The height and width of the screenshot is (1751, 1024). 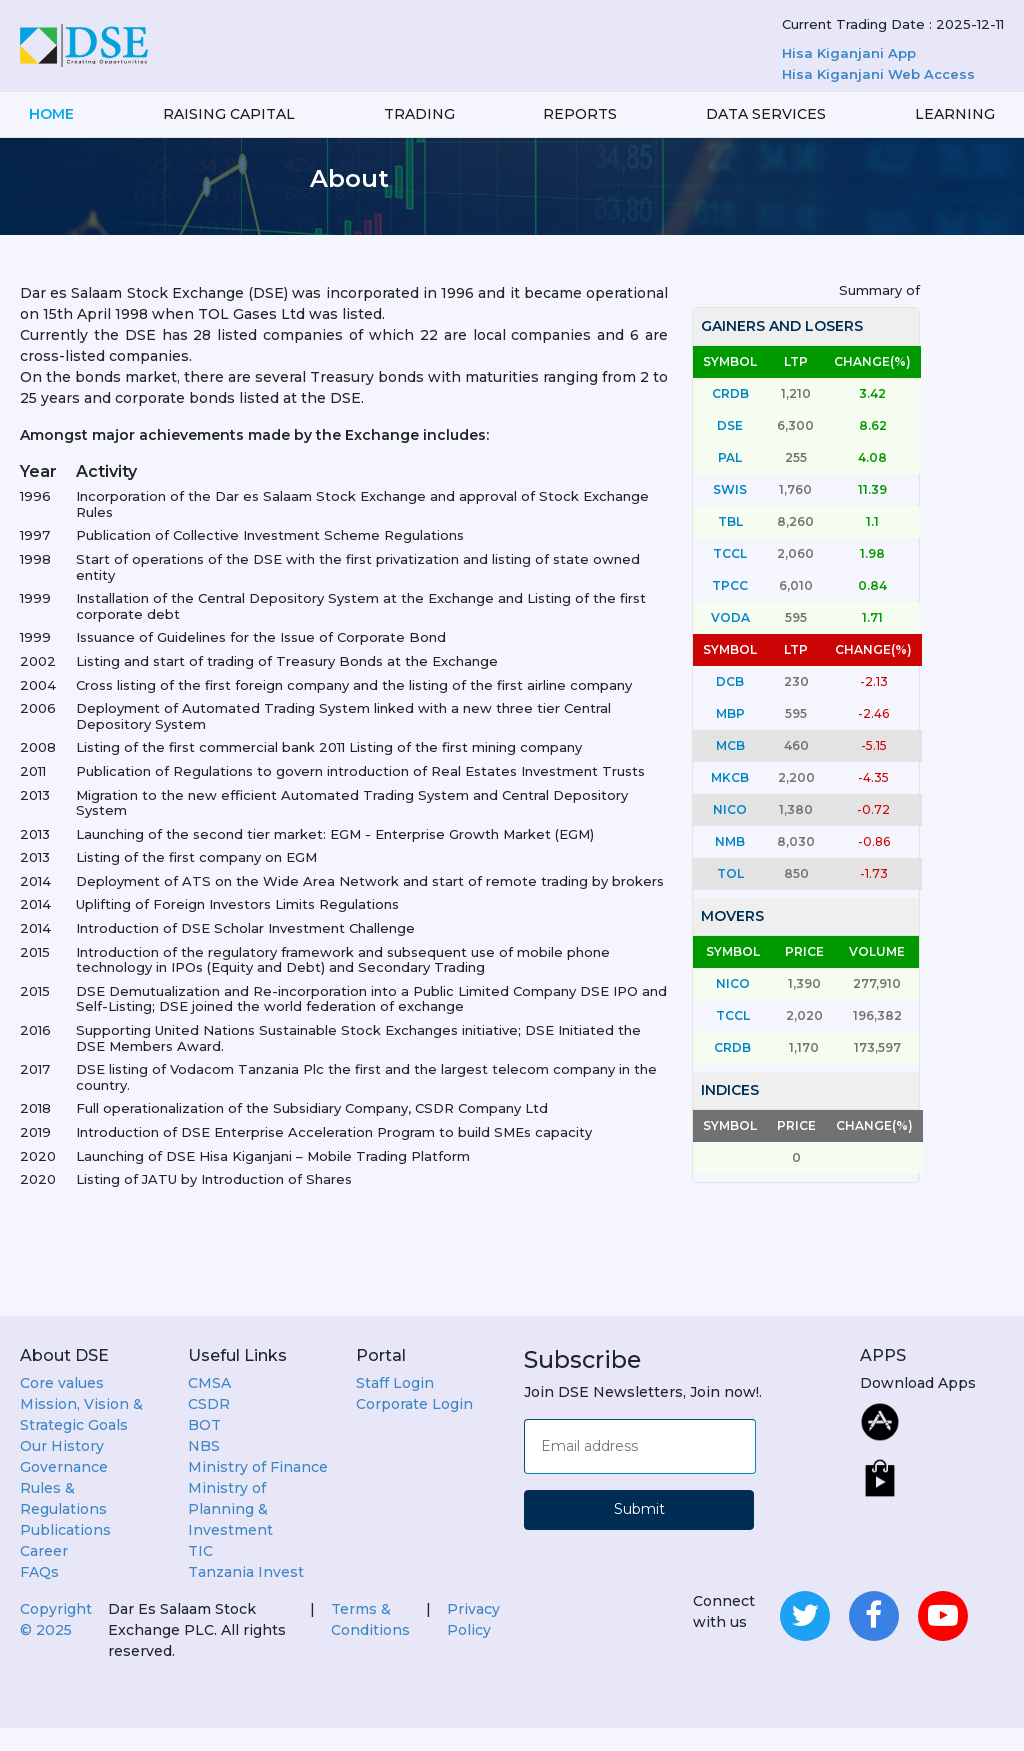 I want to click on Ministry of Finance, so click(x=258, y=1490).